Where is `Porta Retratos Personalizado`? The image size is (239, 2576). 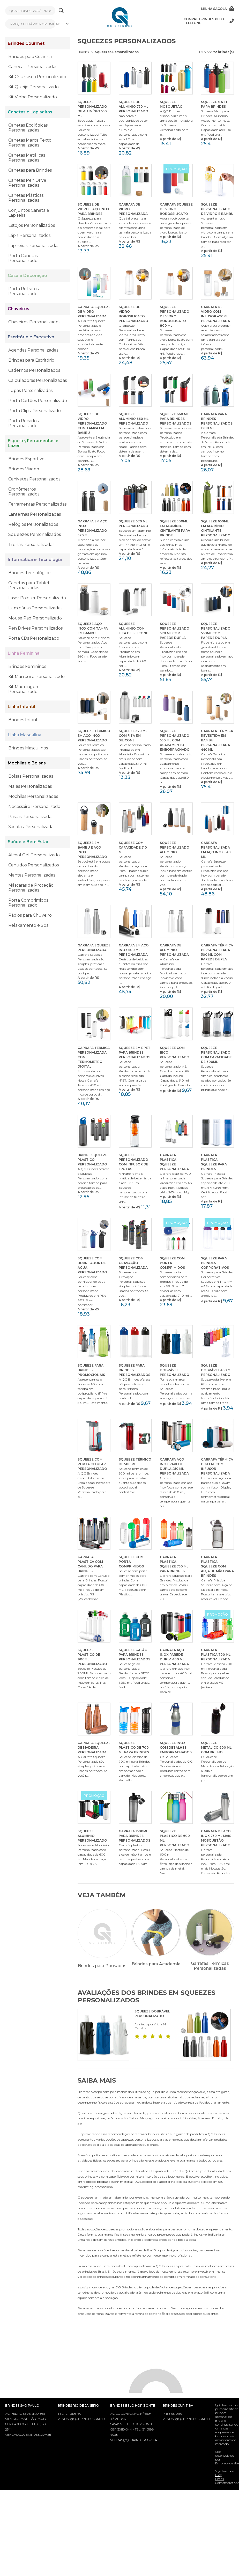 Porta Retratos Personalizado is located at coordinates (23, 291).